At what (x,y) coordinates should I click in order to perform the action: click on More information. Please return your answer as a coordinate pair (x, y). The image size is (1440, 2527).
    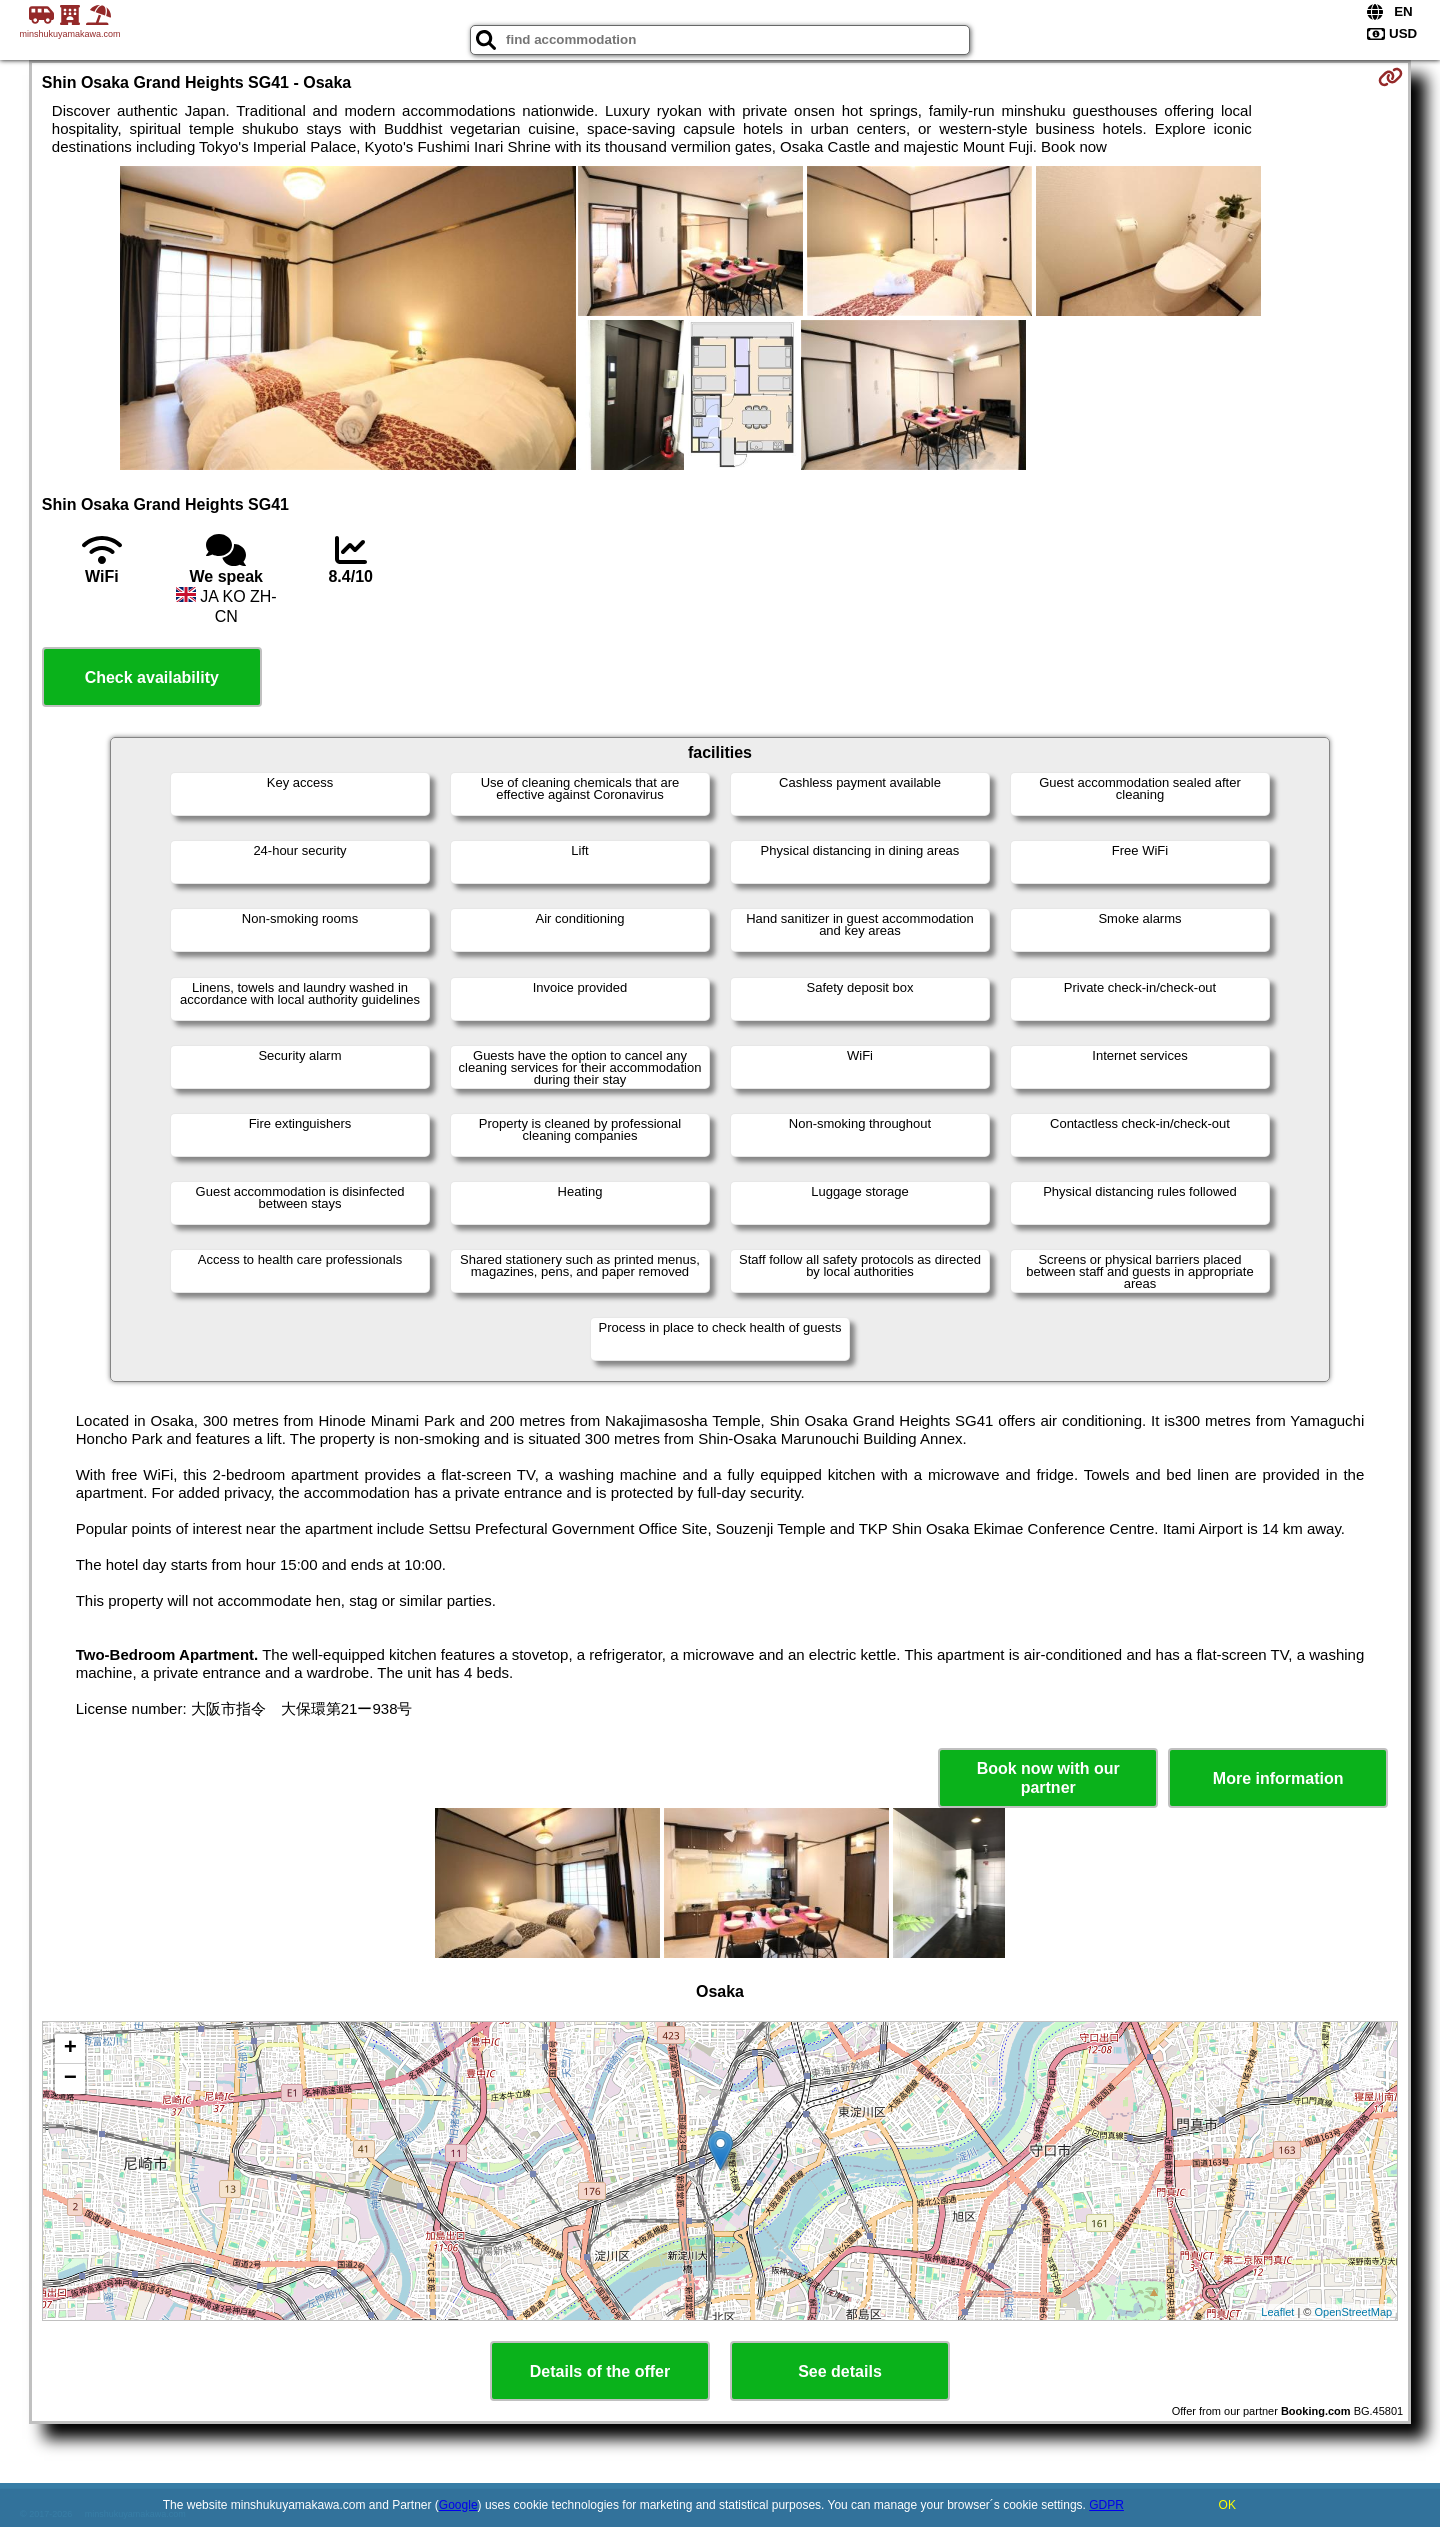
    Looking at the image, I should click on (1278, 1778).